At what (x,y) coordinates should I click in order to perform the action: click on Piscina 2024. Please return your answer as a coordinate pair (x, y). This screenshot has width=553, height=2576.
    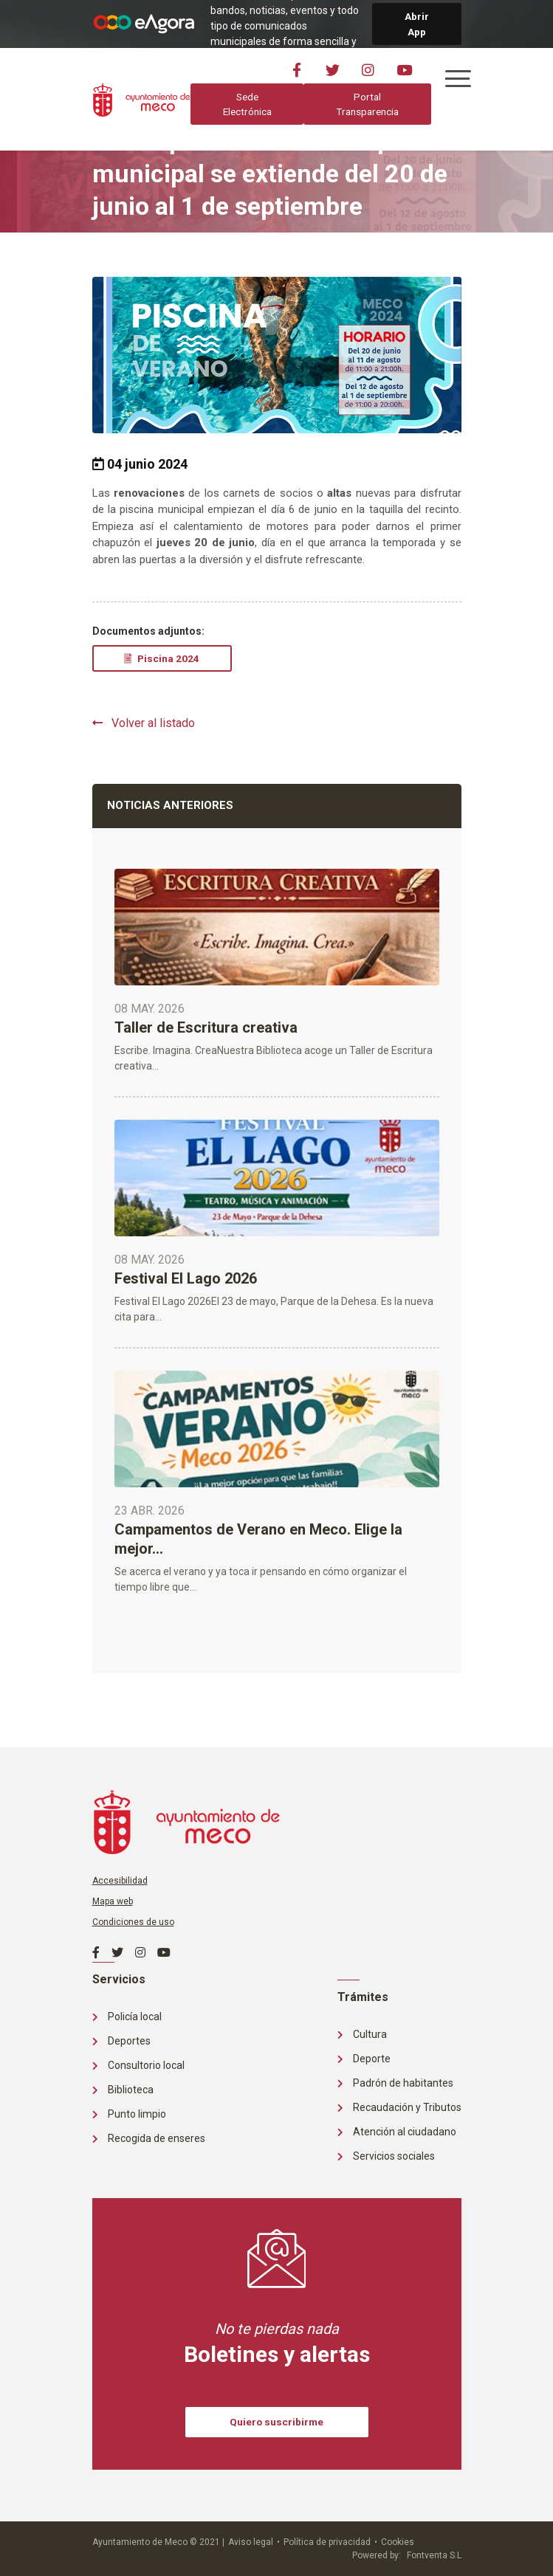
    Looking at the image, I should click on (161, 658).